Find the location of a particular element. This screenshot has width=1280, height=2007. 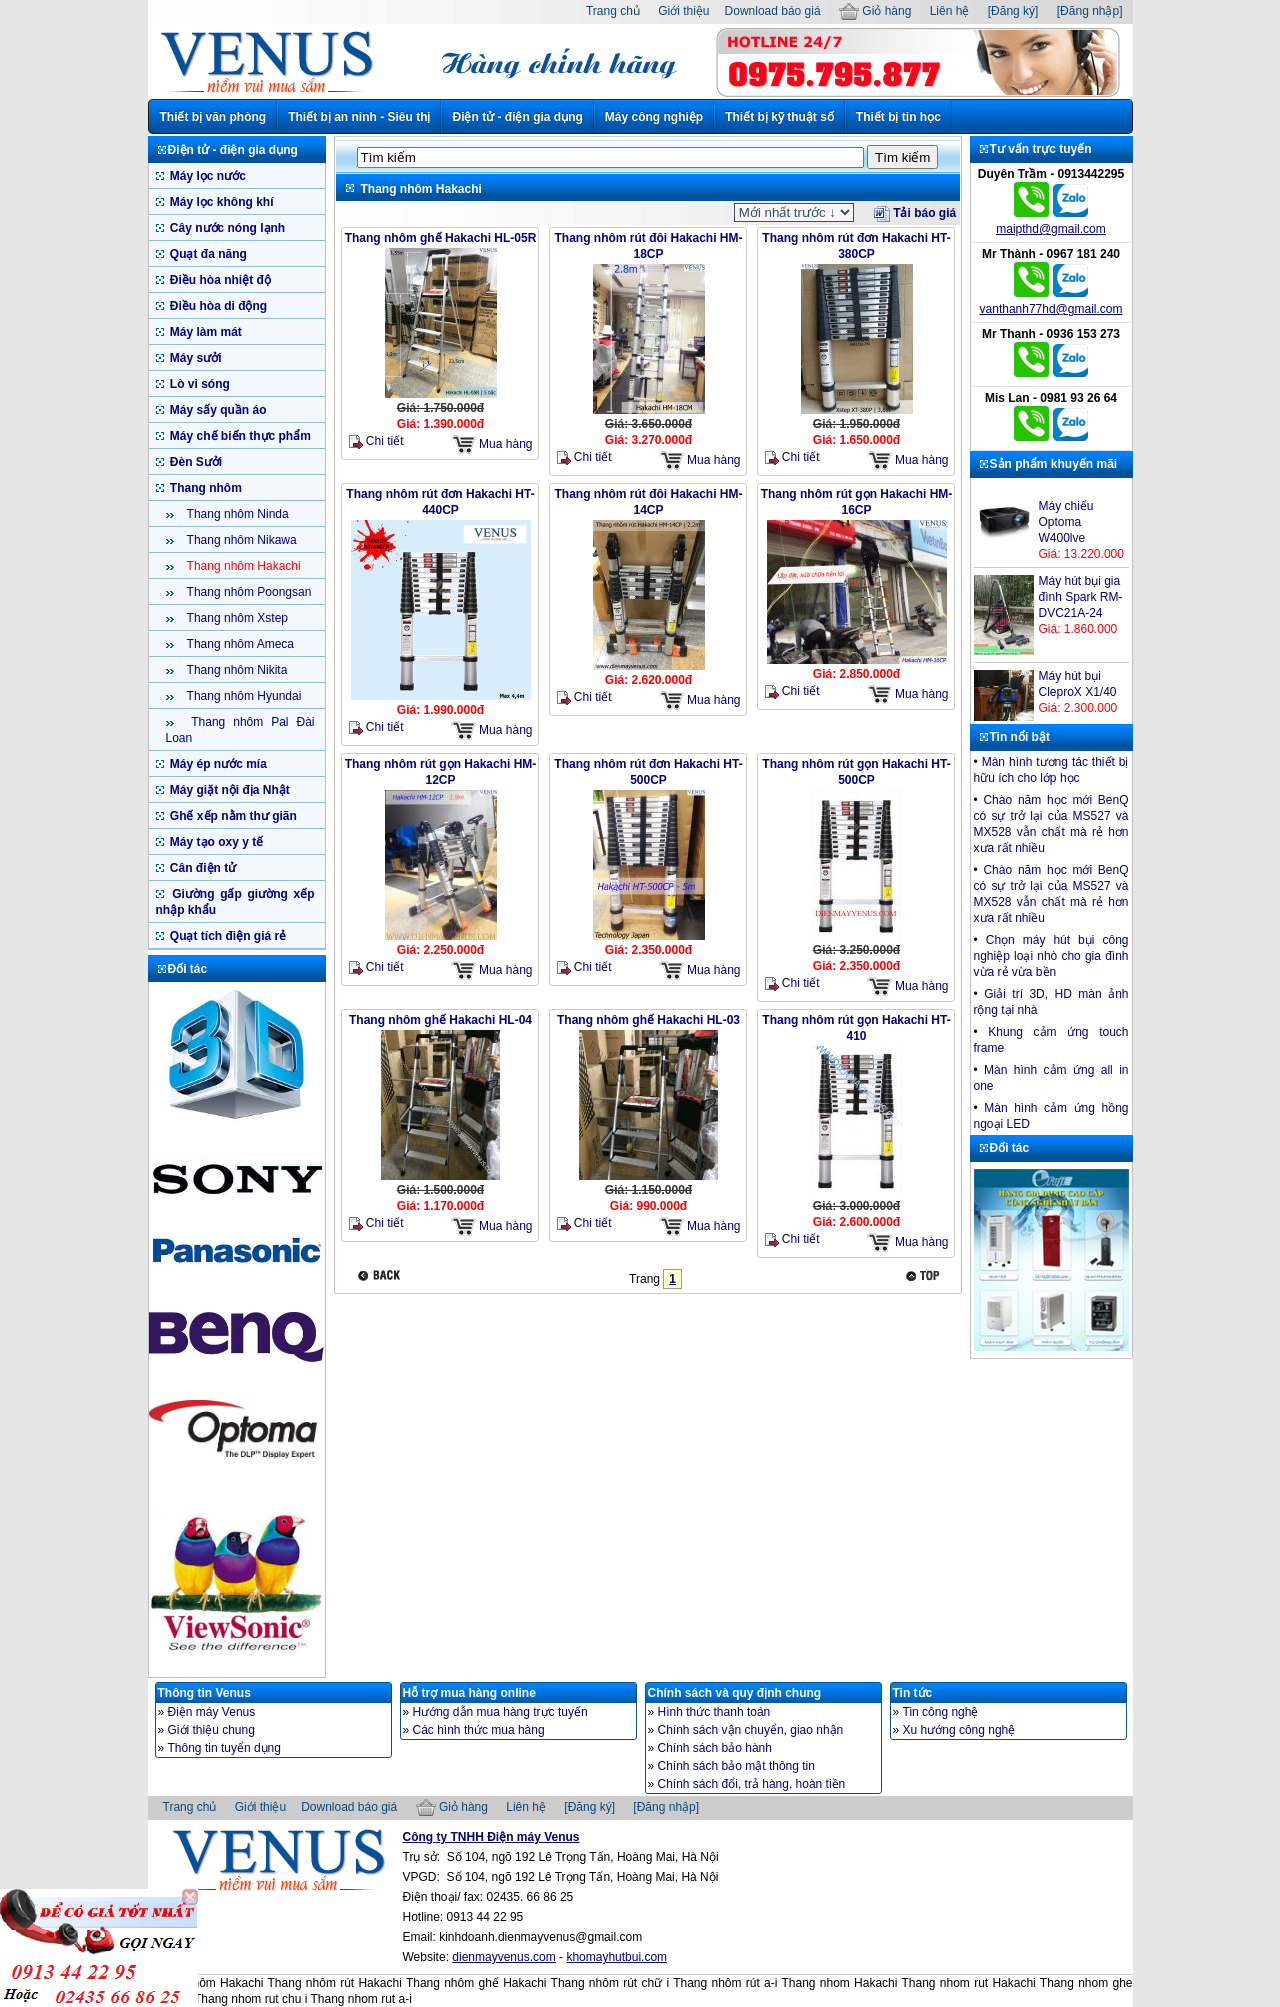

Trang chủ is located at coordinates (613, 11).